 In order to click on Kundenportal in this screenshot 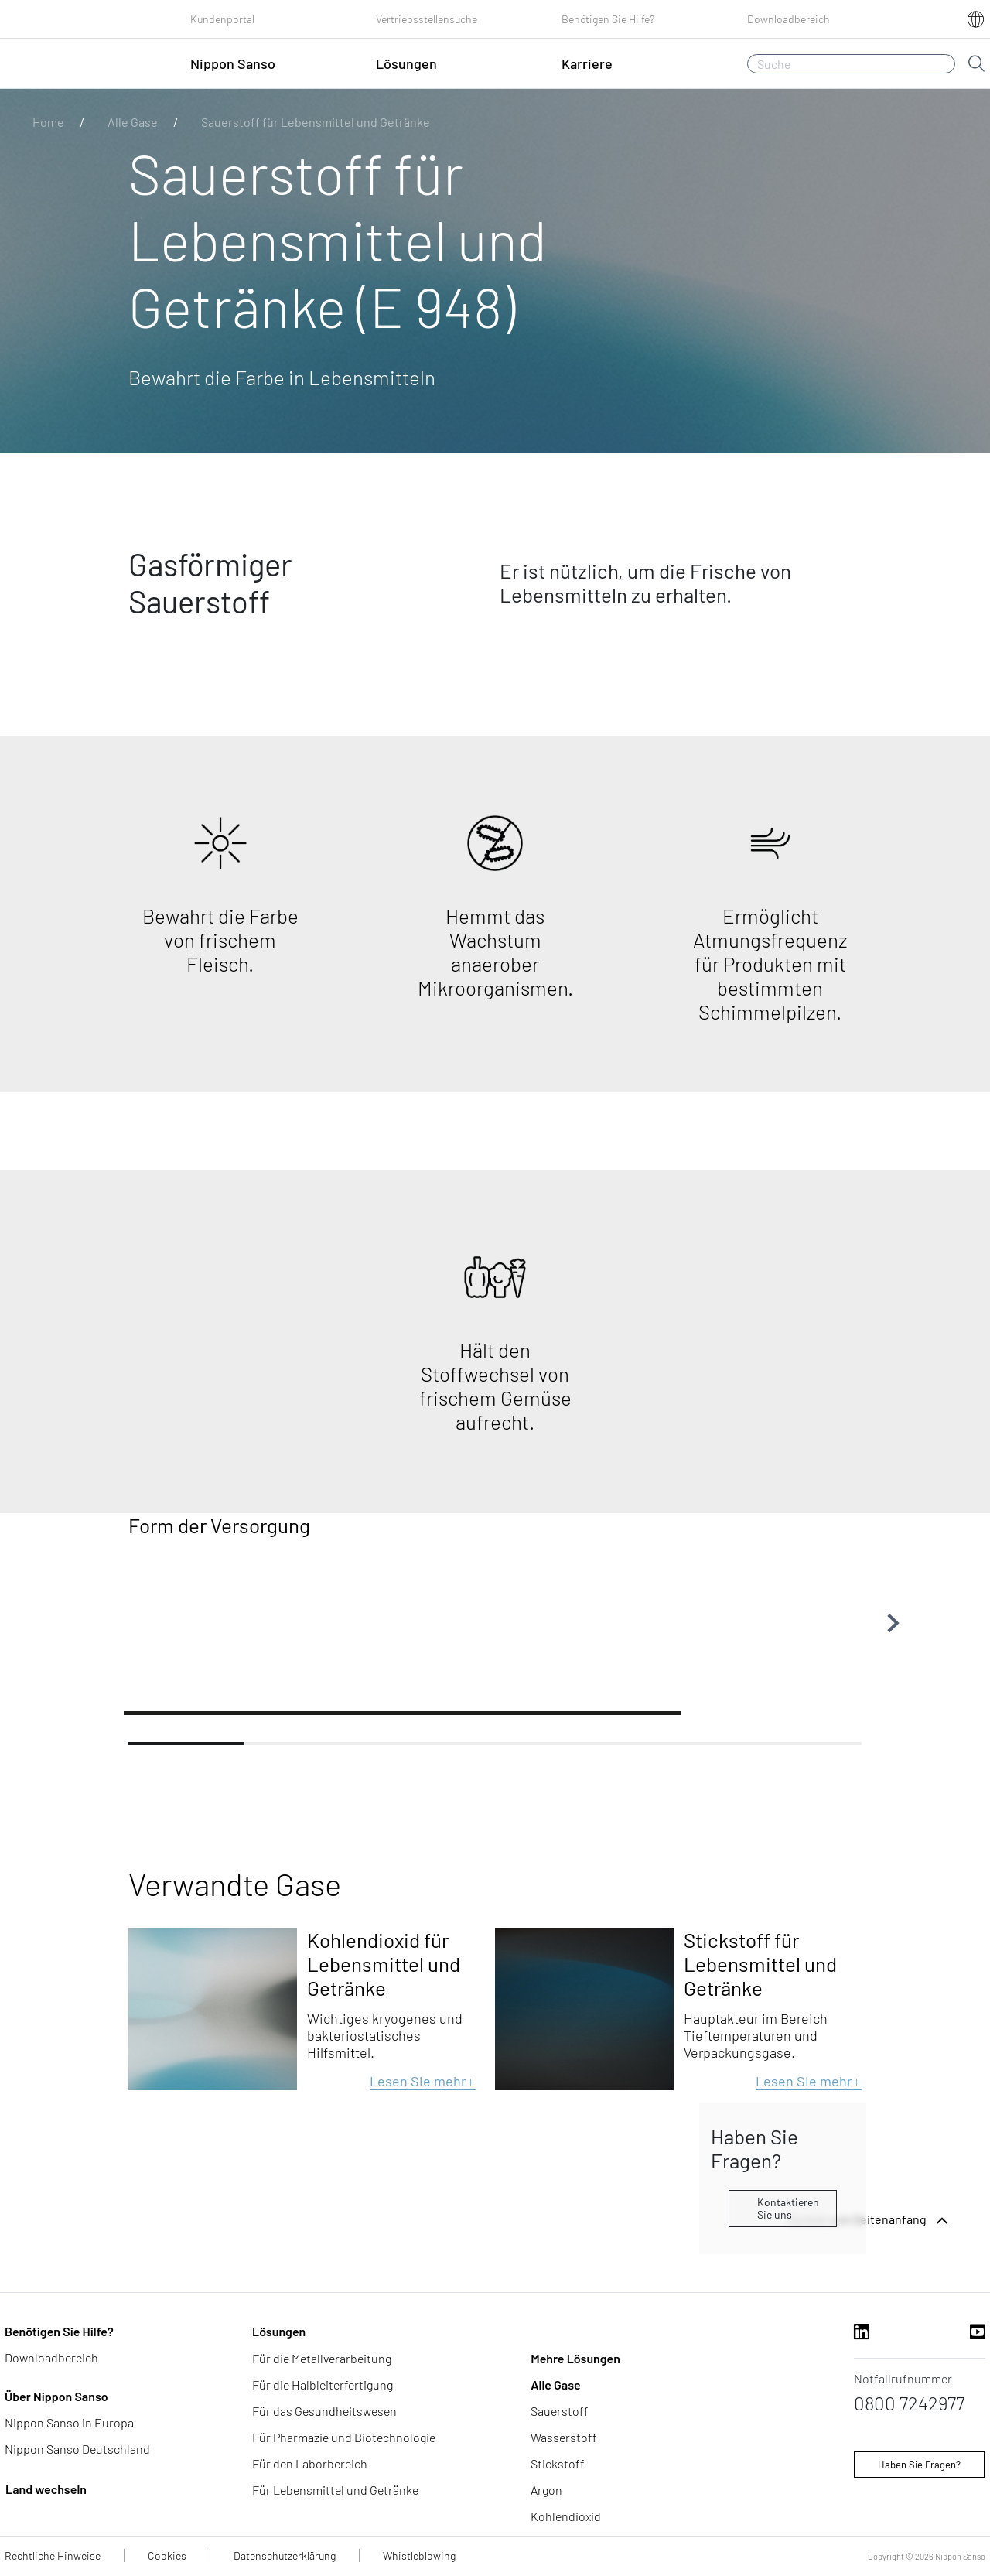, I will do `click(222, 19)`.